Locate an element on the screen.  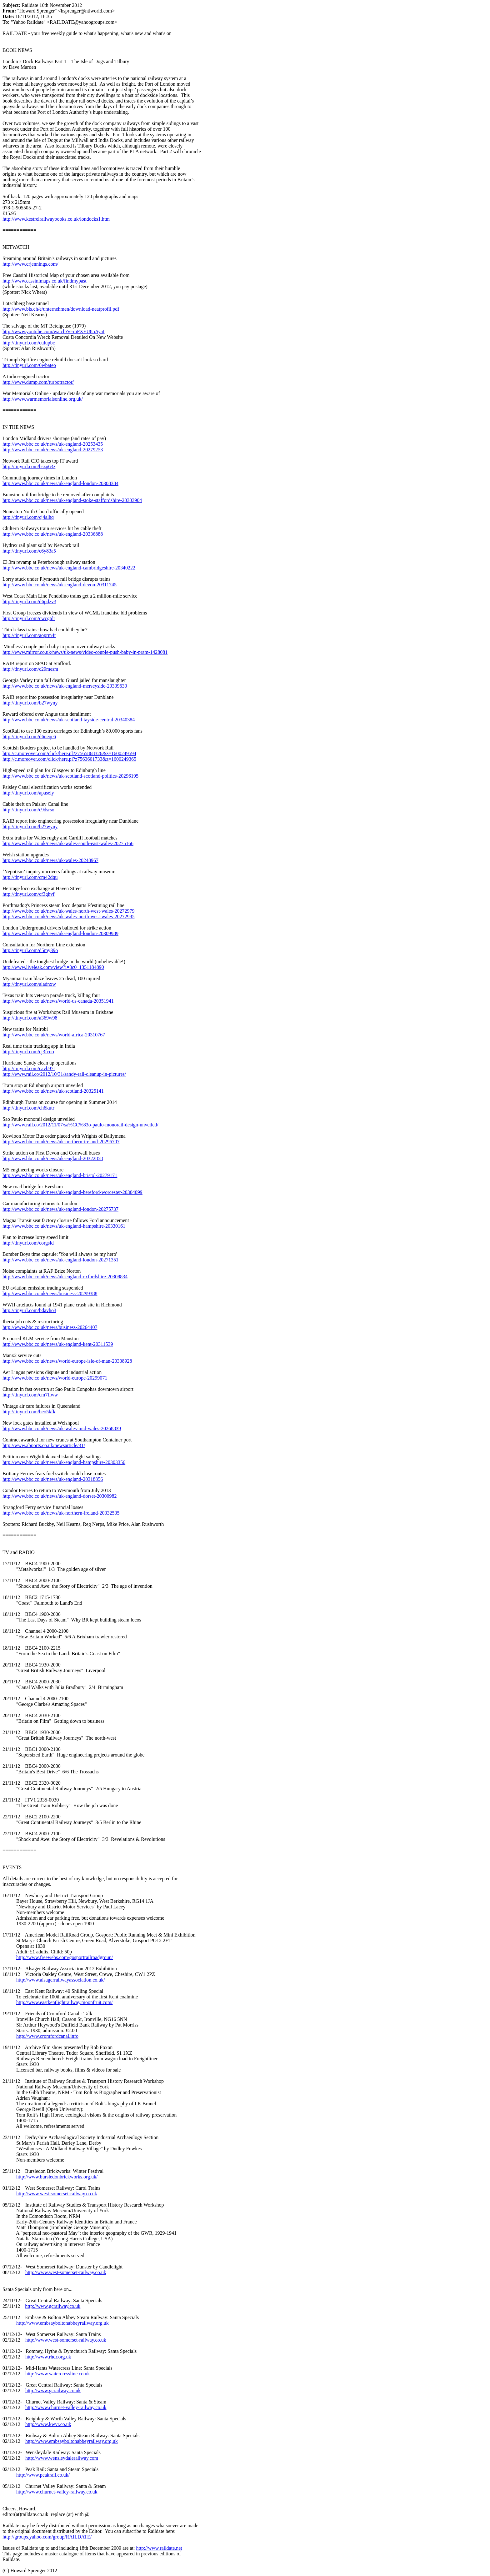
http://www.bbc.co.uk/news/uk-england-merseyside-20339630 is located at coordinates (64, 686).